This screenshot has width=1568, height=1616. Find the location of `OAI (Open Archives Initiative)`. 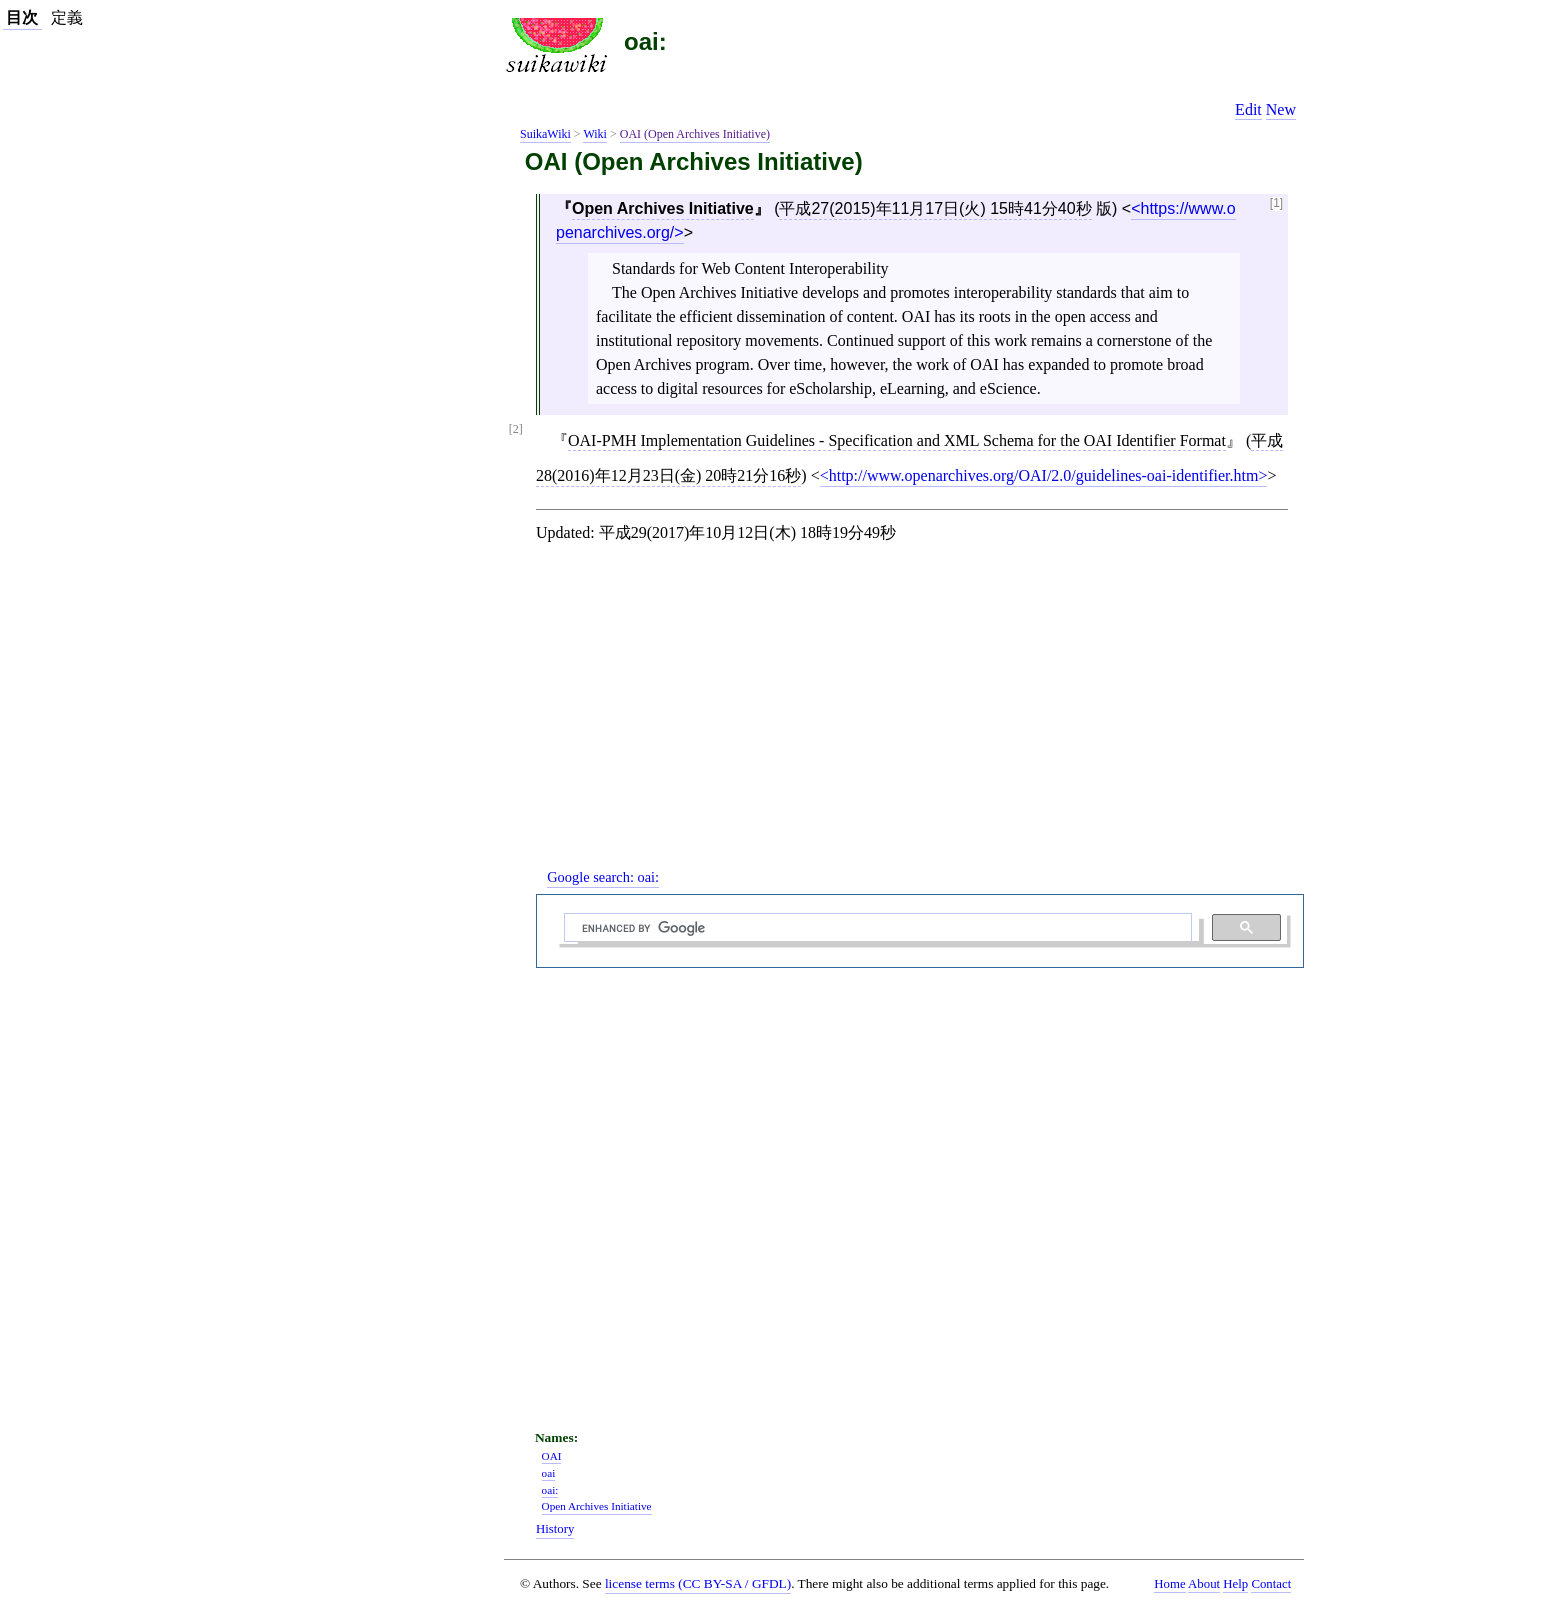

OAI (Open Archives Initiative) is located at coordinates (695, 134).